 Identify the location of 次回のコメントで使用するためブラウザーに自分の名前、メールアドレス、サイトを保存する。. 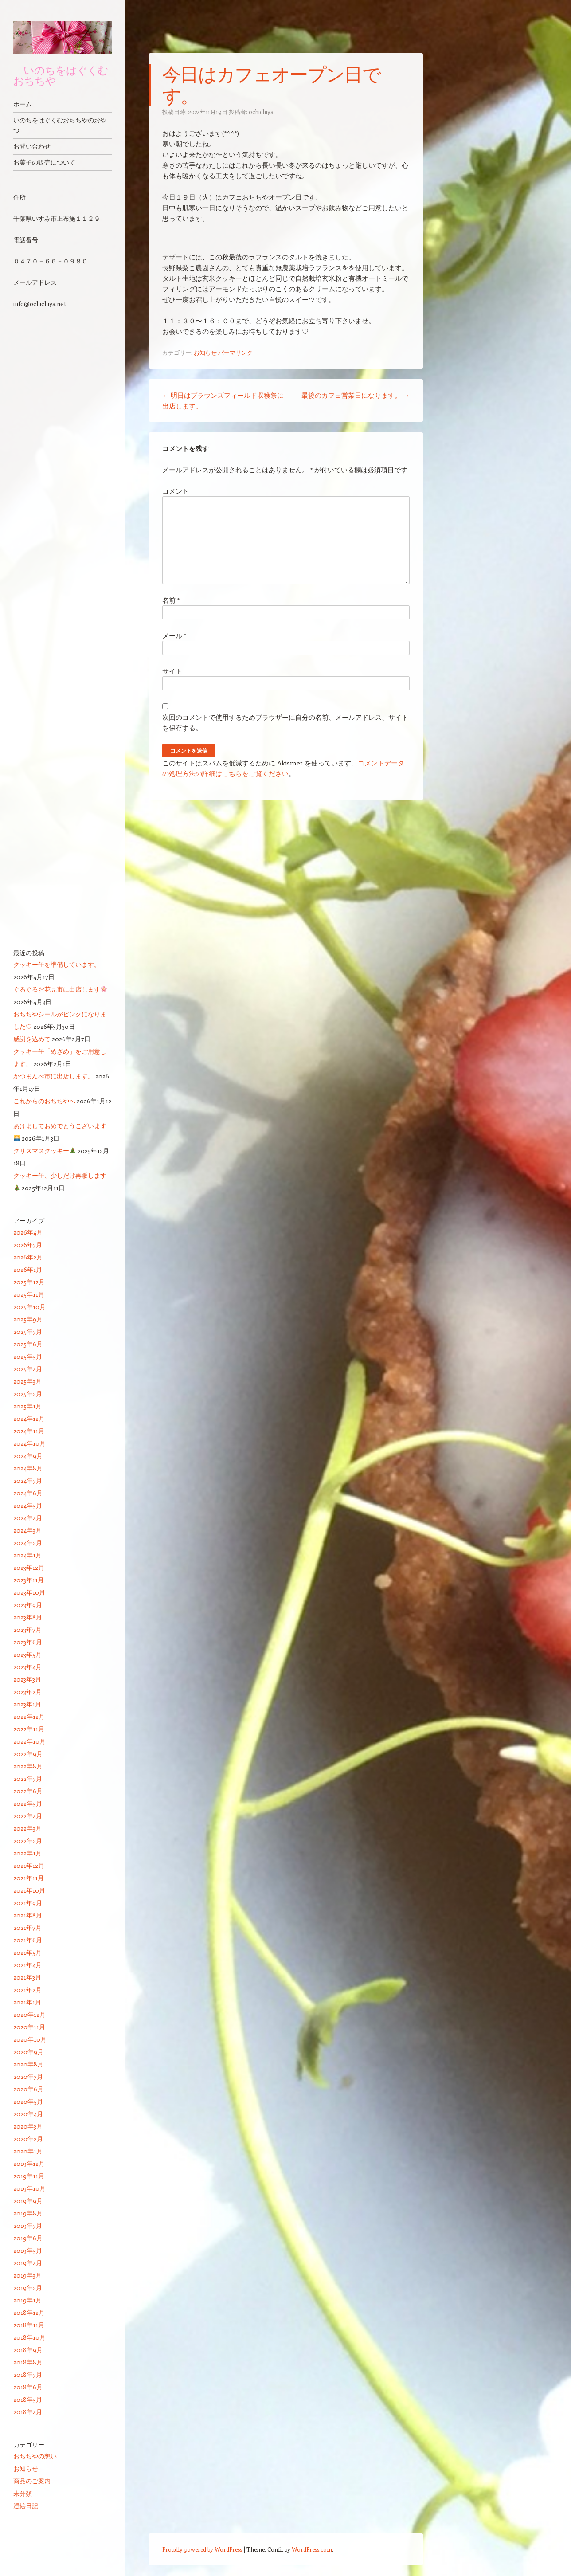
(285, 722).